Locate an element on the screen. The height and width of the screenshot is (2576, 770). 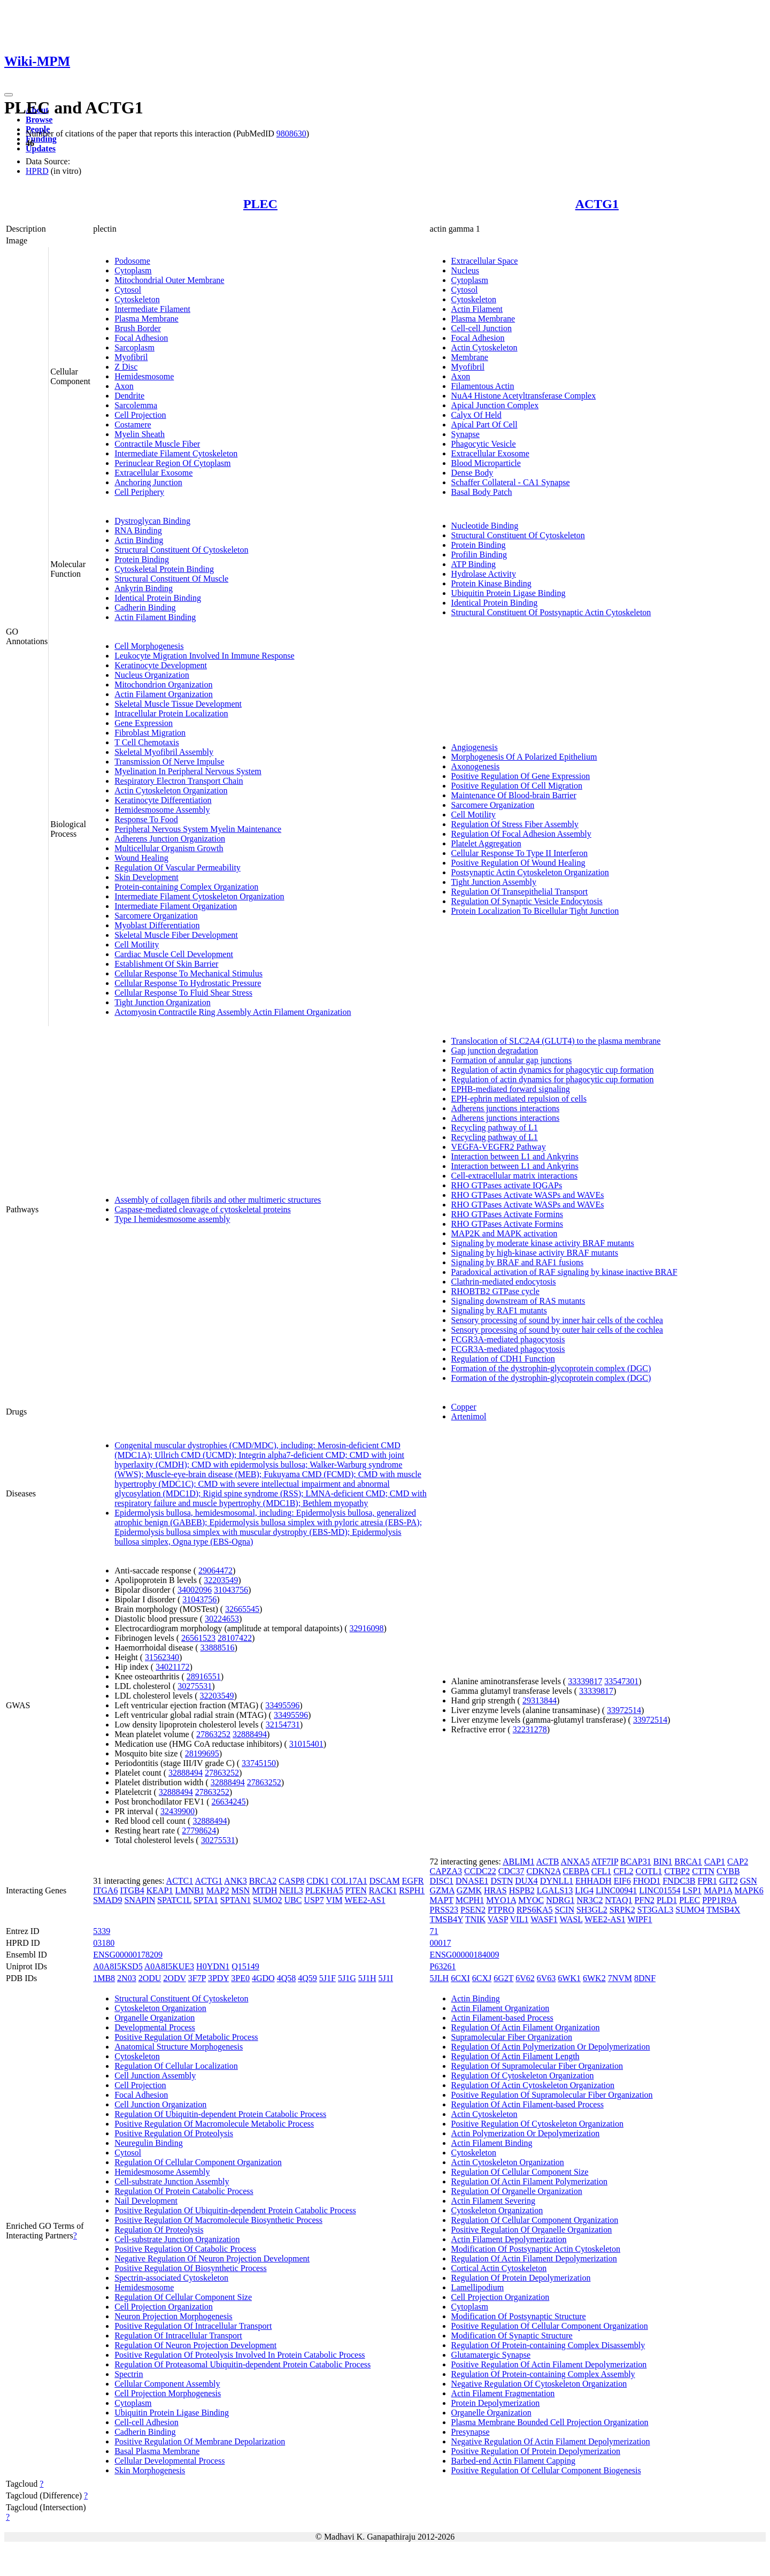
NR3C2 is located at coordinates (590, 1900).